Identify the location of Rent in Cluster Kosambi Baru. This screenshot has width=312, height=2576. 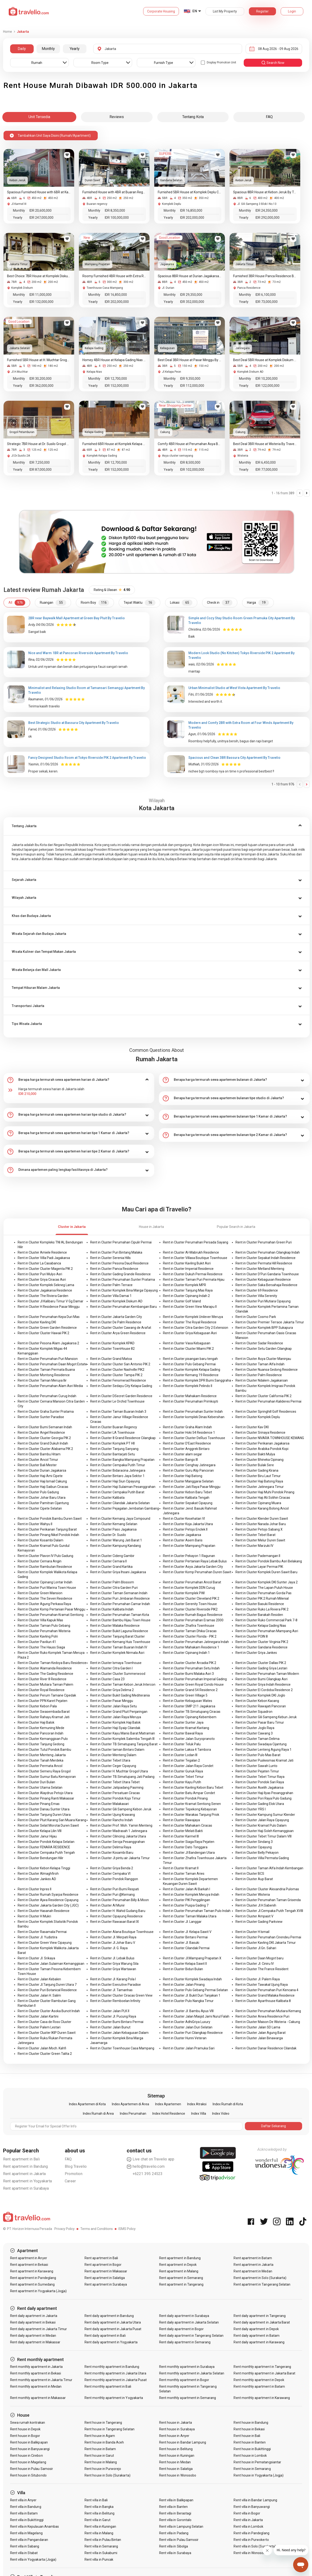
(111, 1852).